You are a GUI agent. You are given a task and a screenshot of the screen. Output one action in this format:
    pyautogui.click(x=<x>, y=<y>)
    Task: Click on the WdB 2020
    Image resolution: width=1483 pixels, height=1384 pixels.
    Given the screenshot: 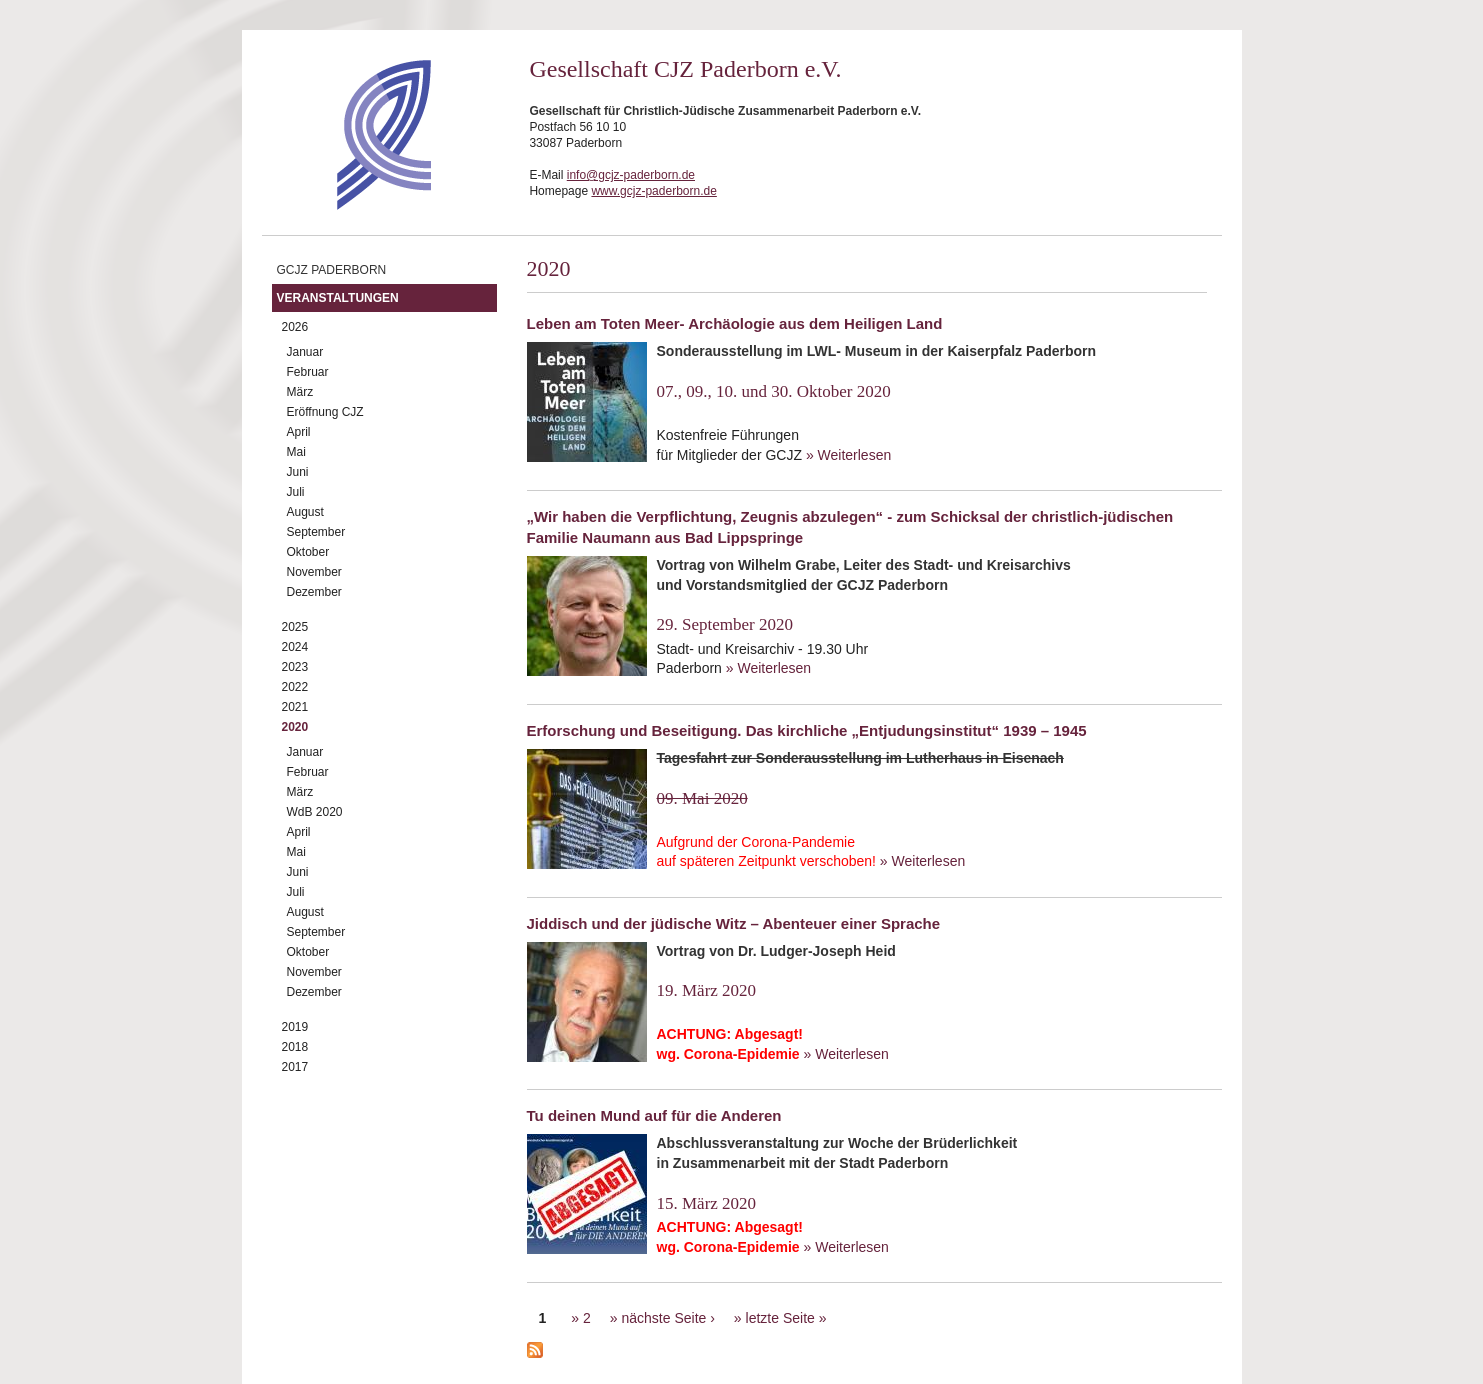 What is the action you would take?
    pyautogui.click(x=315, y=812)
    